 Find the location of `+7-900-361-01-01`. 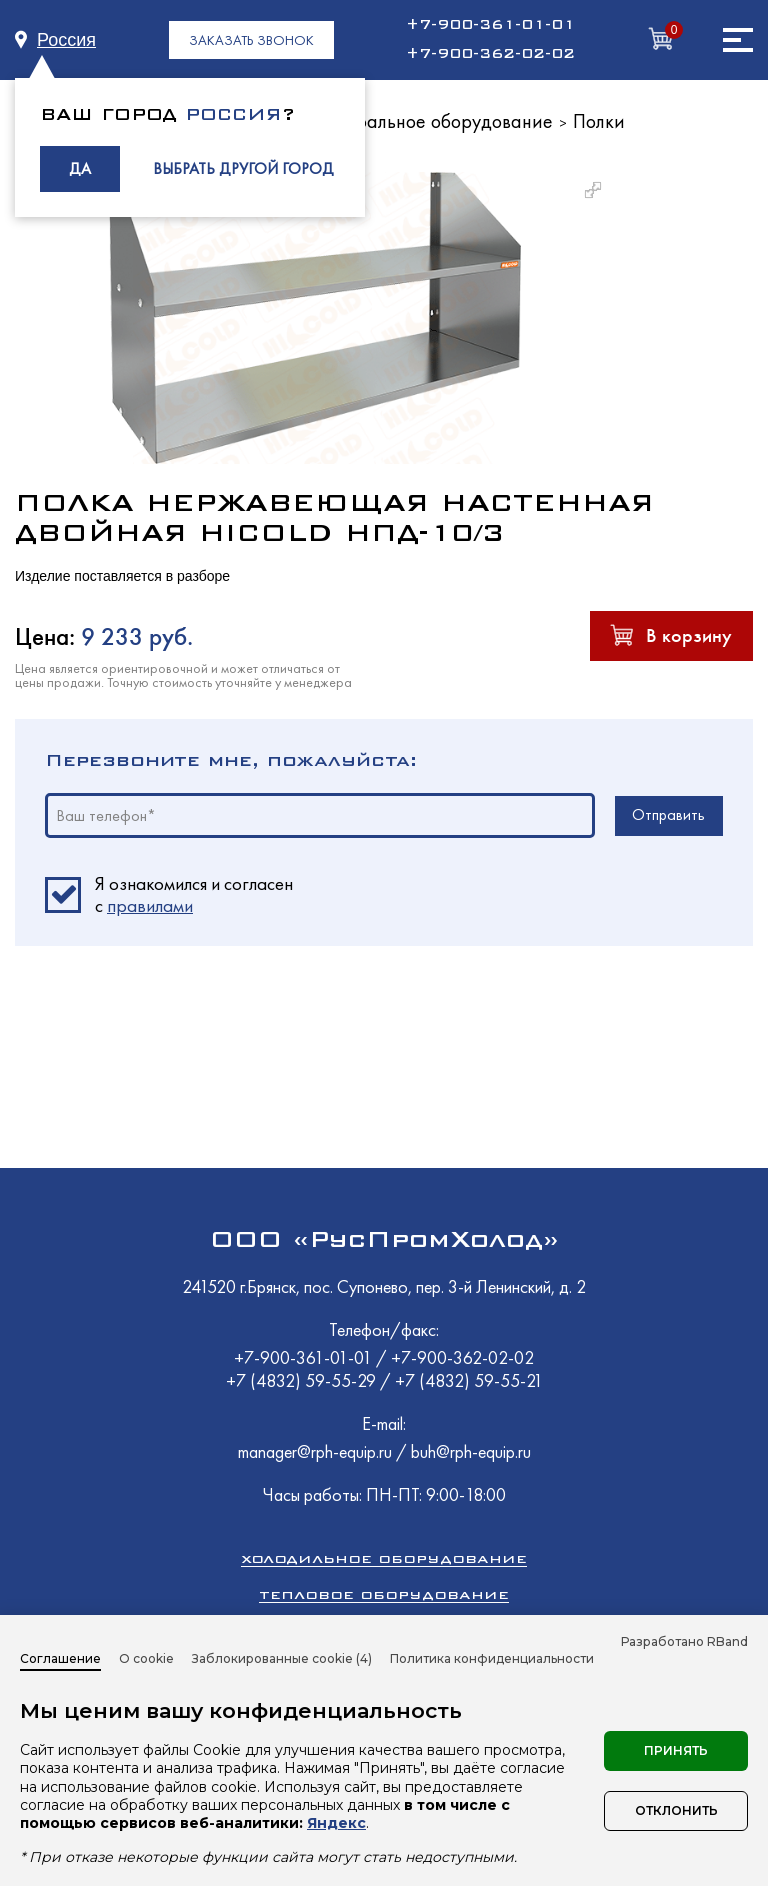

+7-900-361-01-01 is located at coordinates (490, 25).